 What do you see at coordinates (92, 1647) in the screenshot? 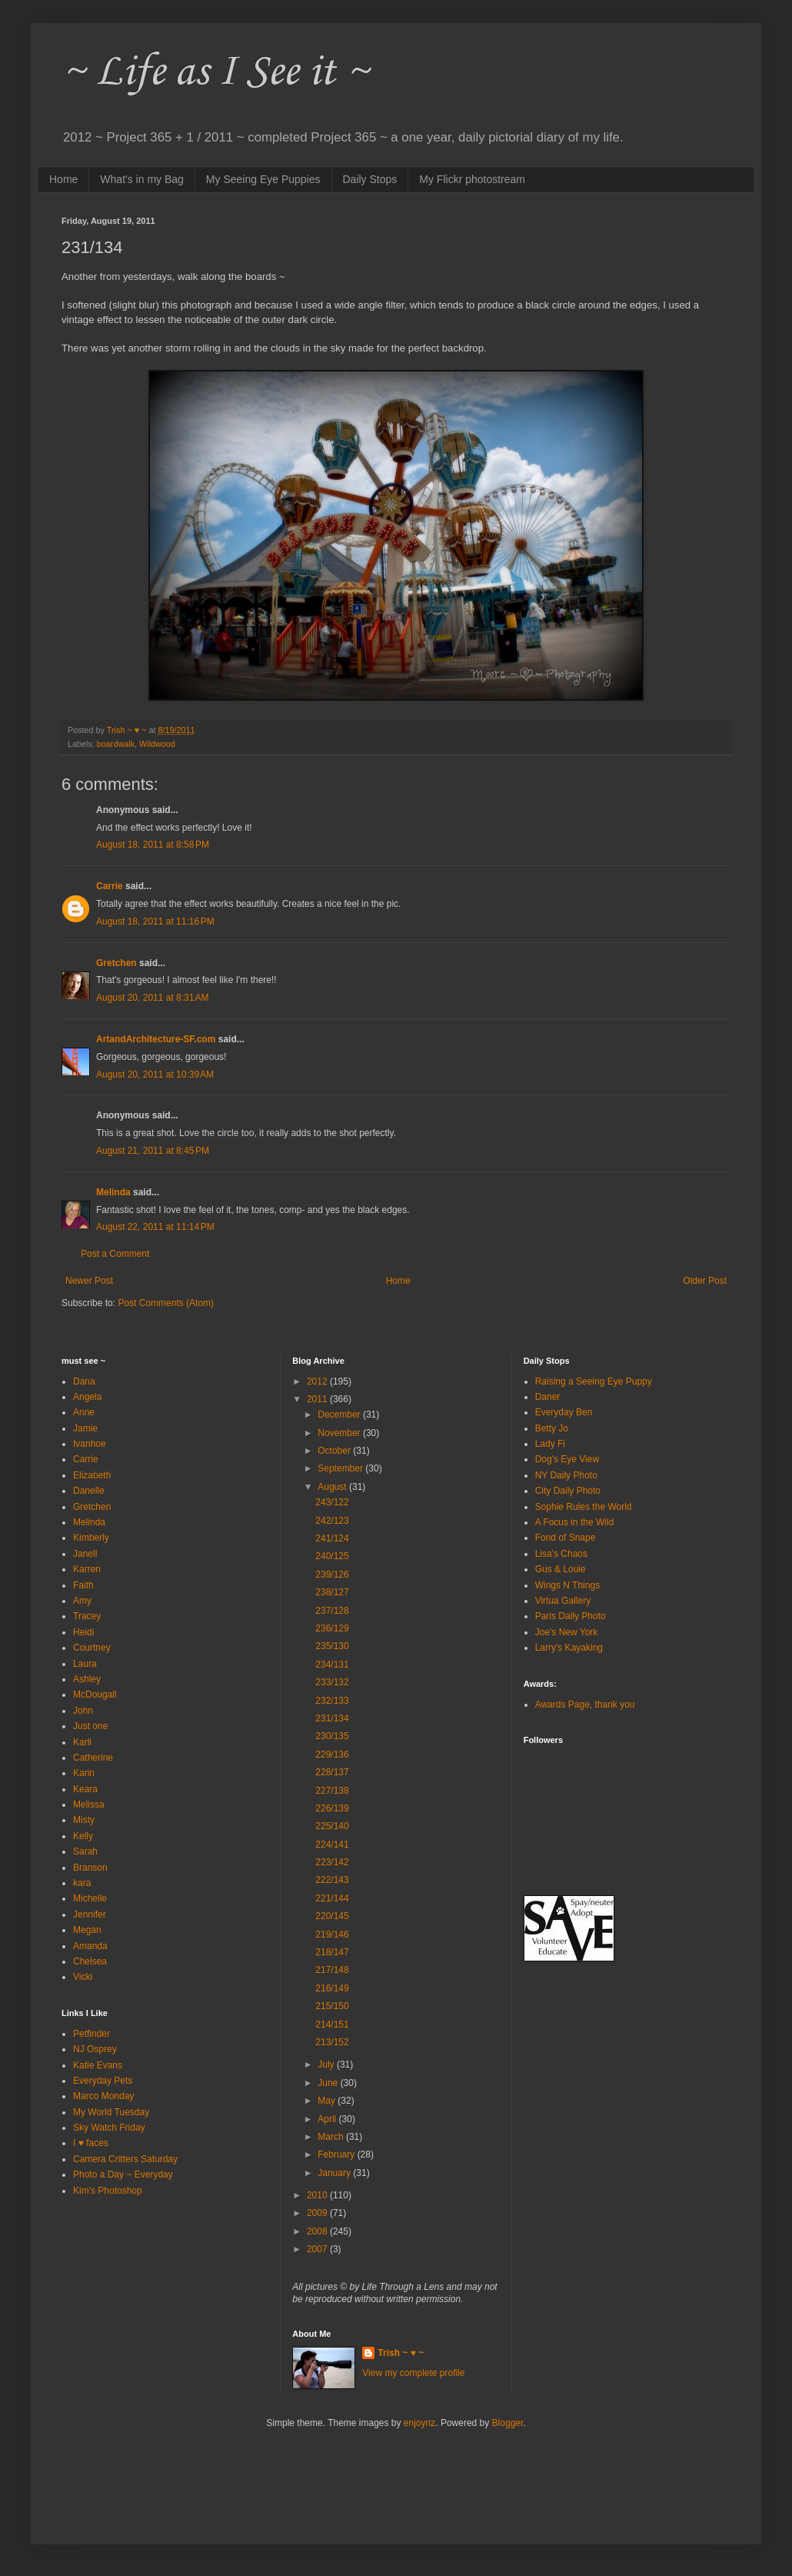
I see `Courtney` at bounding box center [92, 1647].